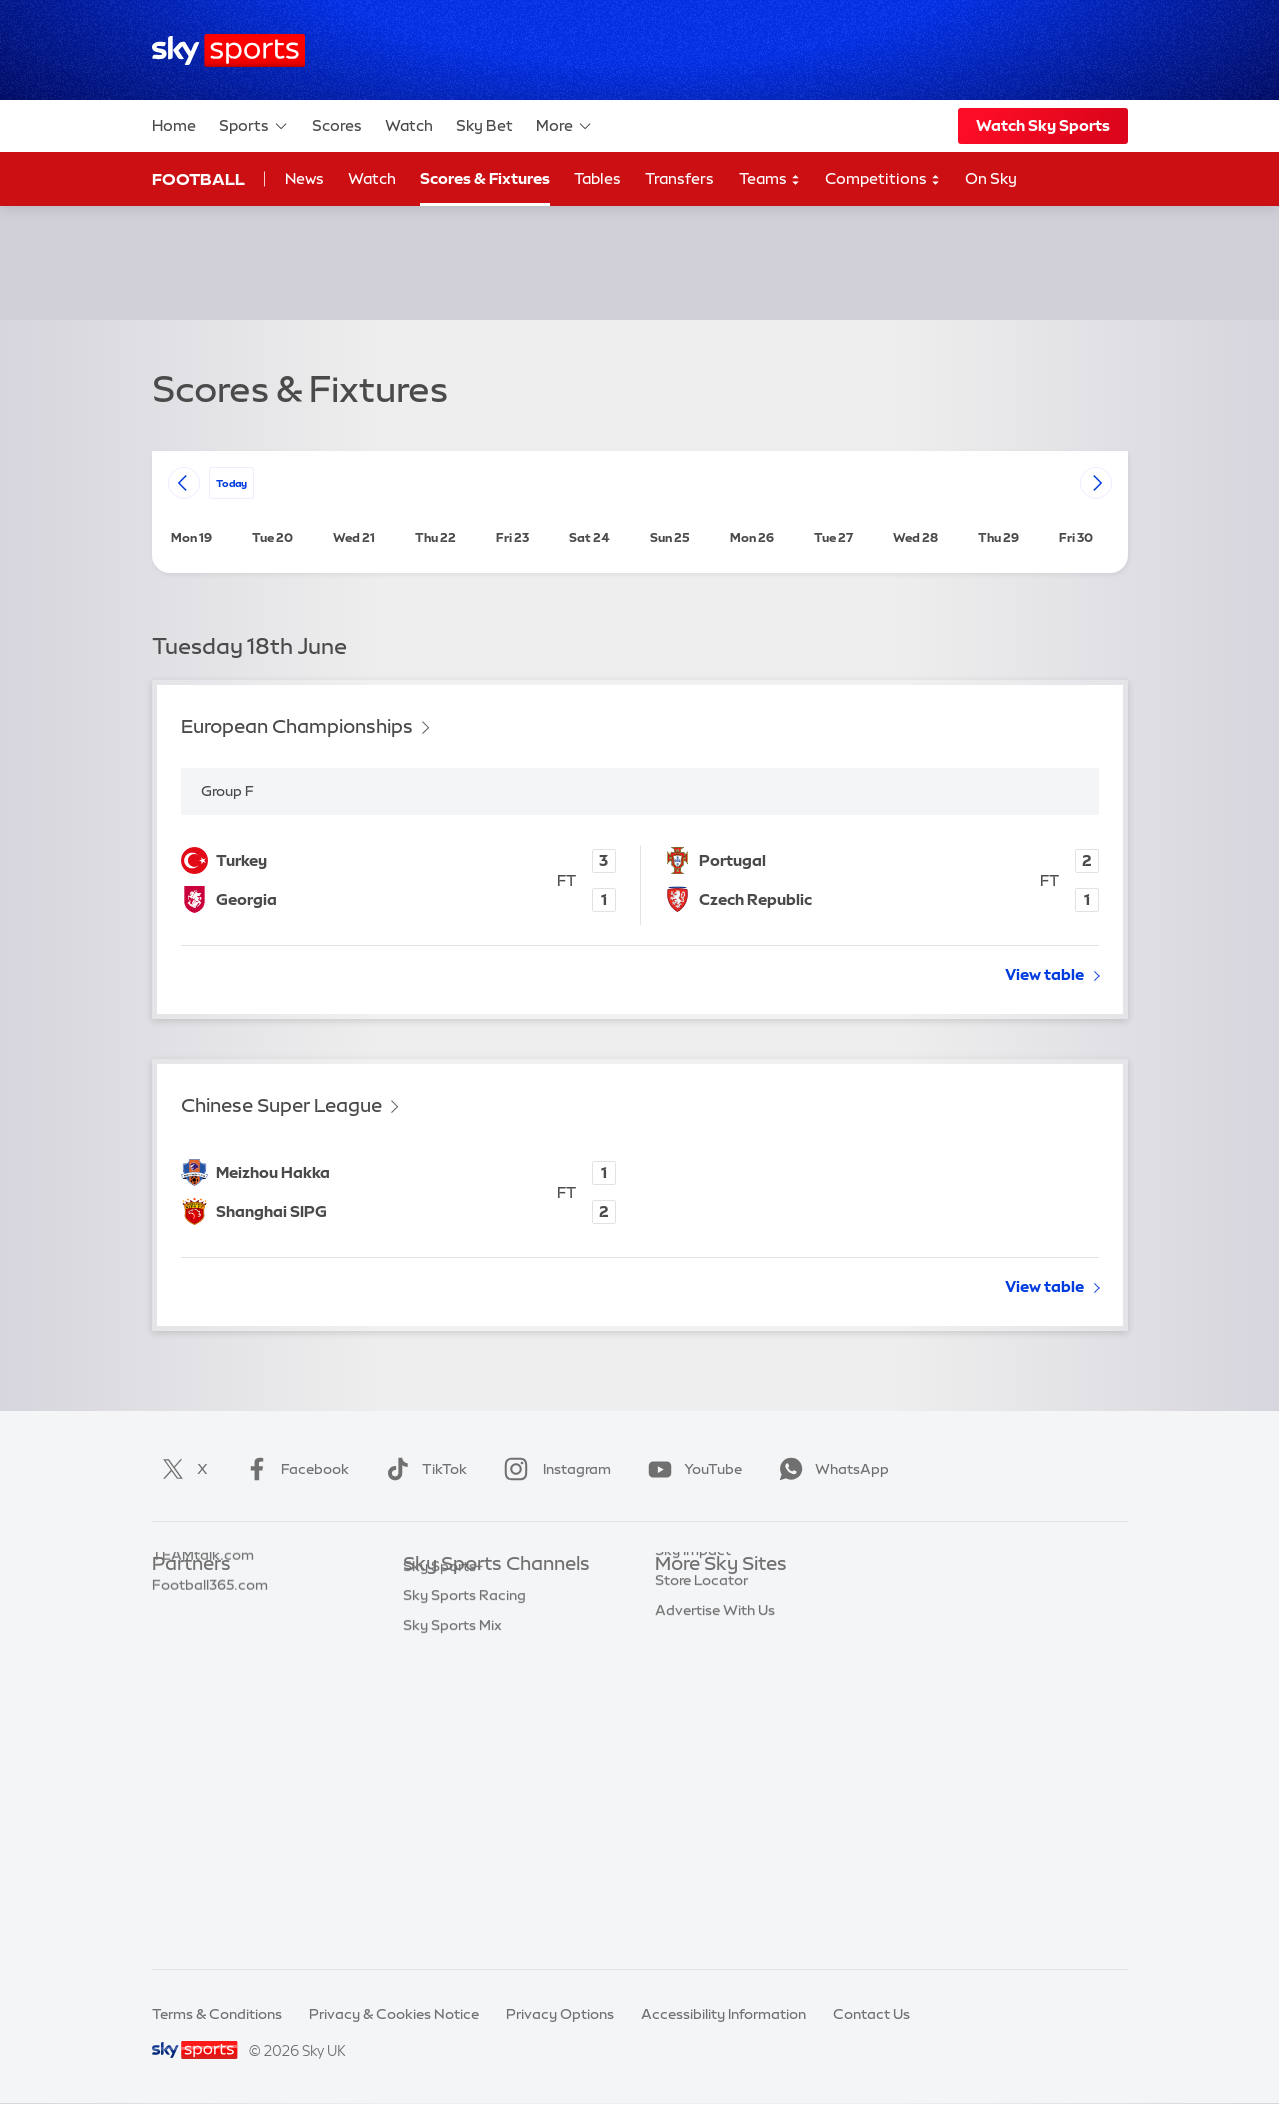  What do you see at coordinates (553, 1469) in the screenshot?
I see `Instagram` at bounding box center [553, 1469].